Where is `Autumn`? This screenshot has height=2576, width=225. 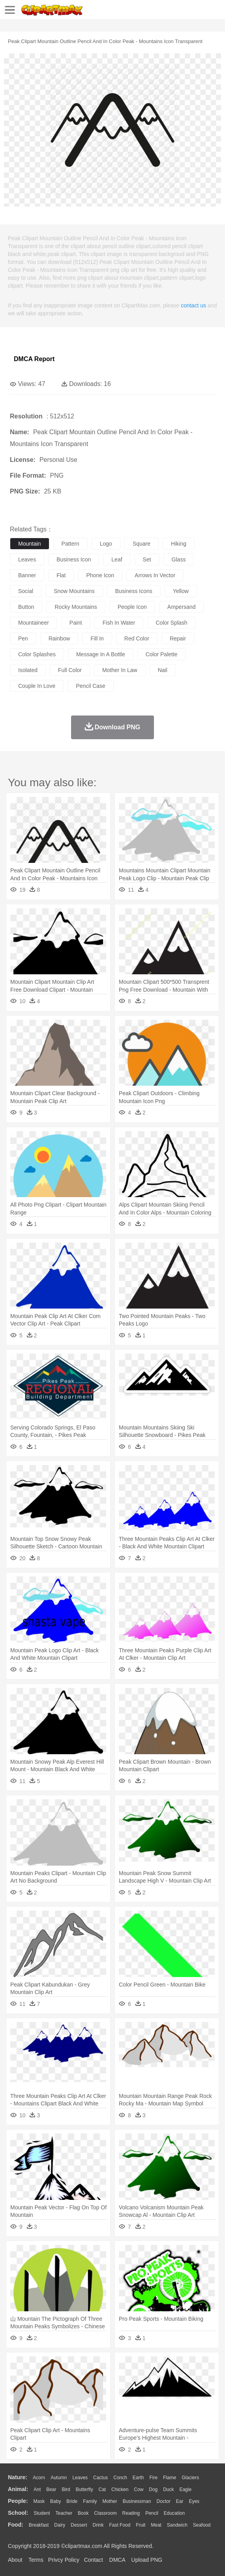
Autumn is located at coordinates (59, 2477).